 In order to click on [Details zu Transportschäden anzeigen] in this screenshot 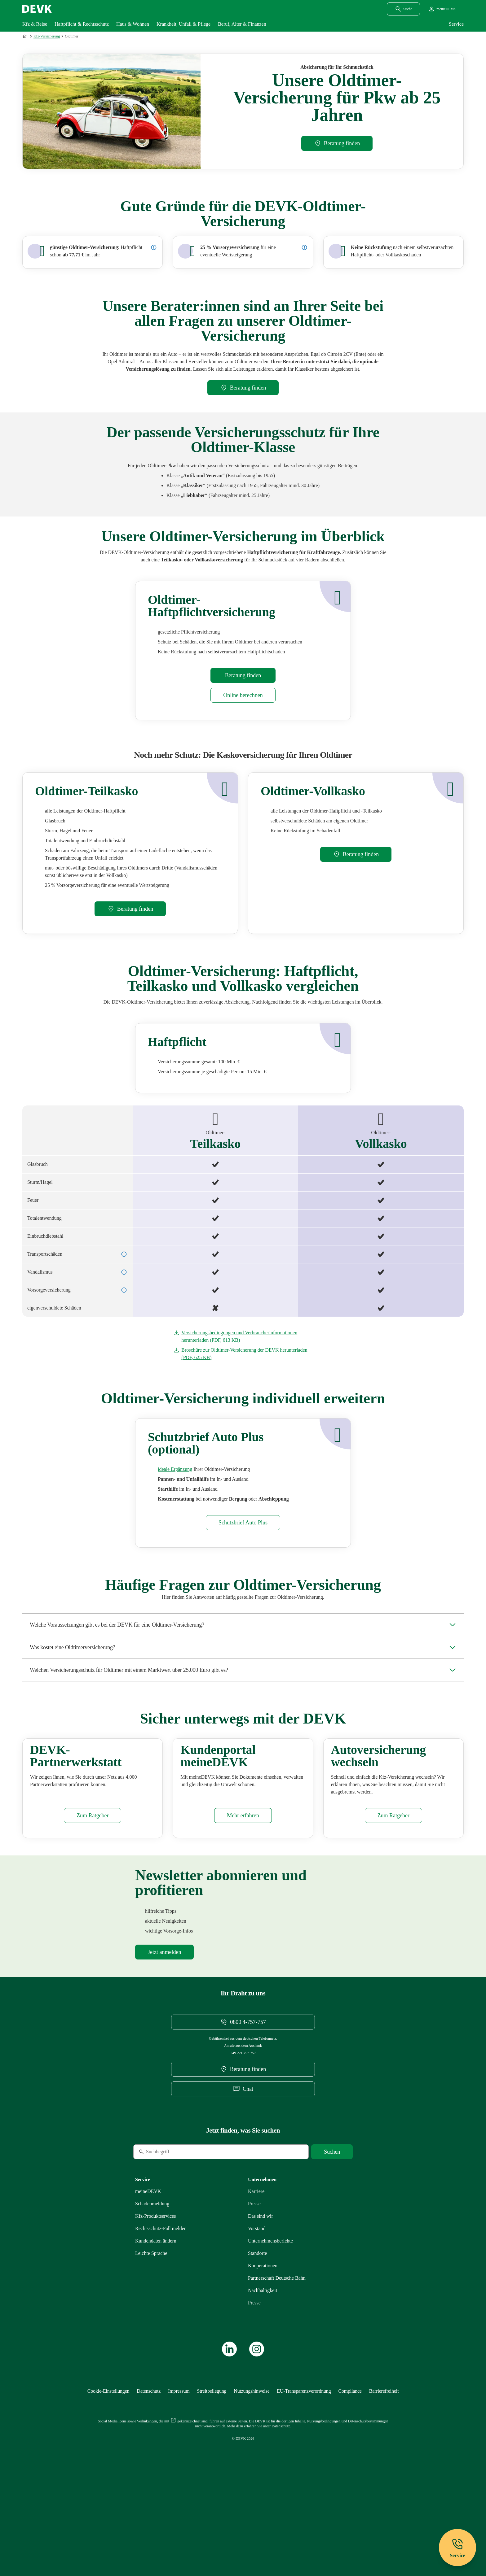, I will do `click(124, 1254)`.